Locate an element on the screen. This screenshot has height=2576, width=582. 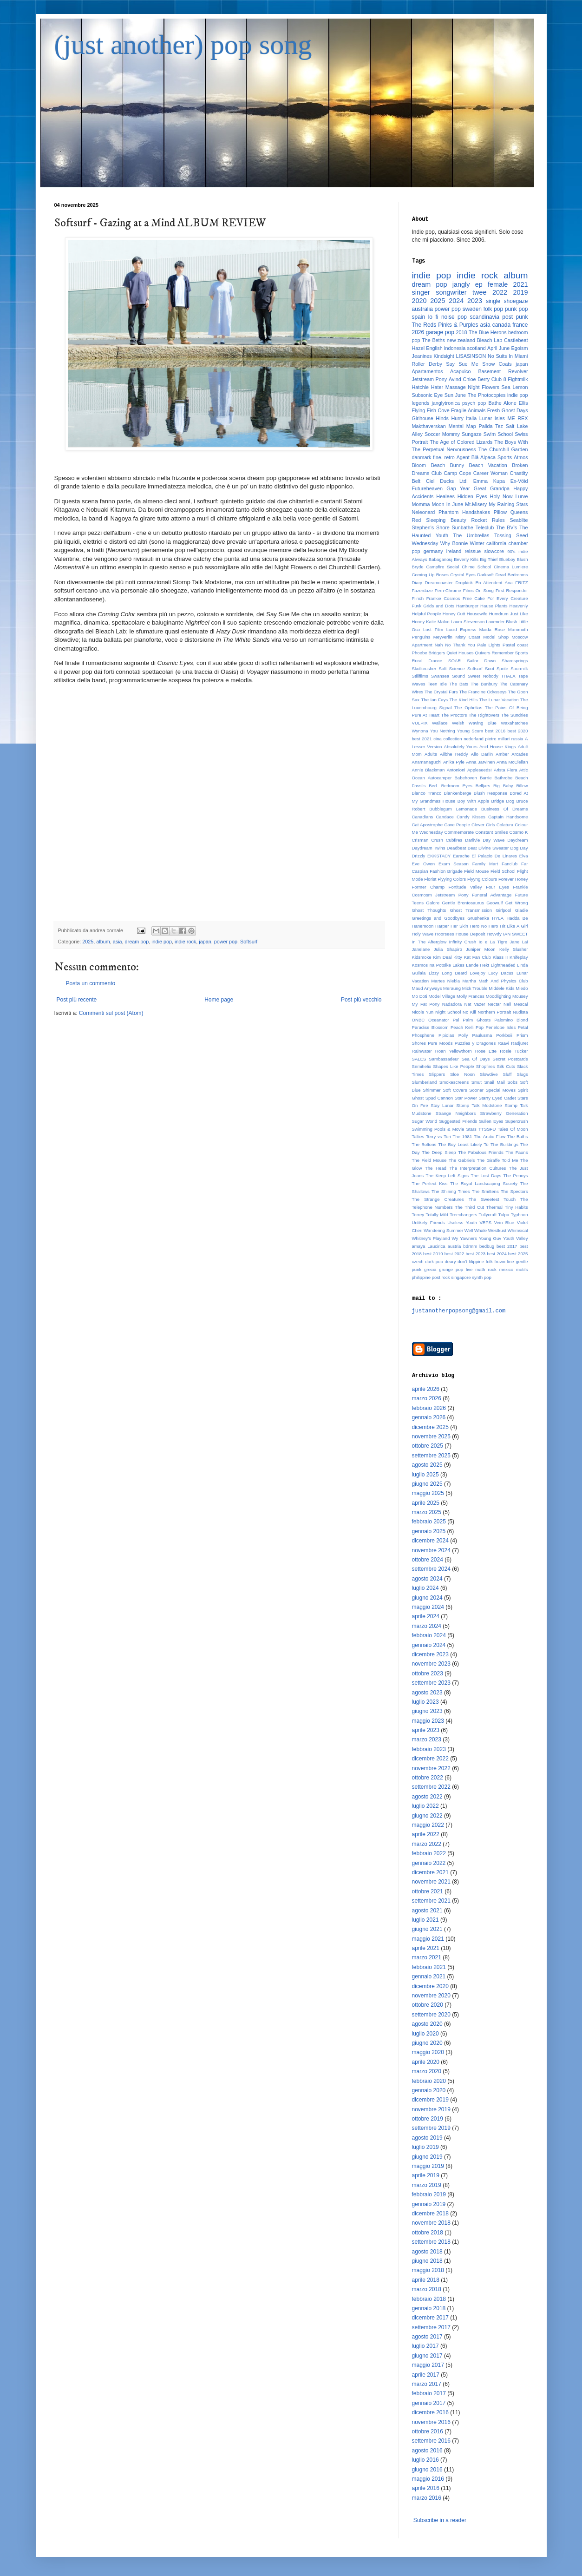
maggio 2019 is located at coordinates (428, 2166).